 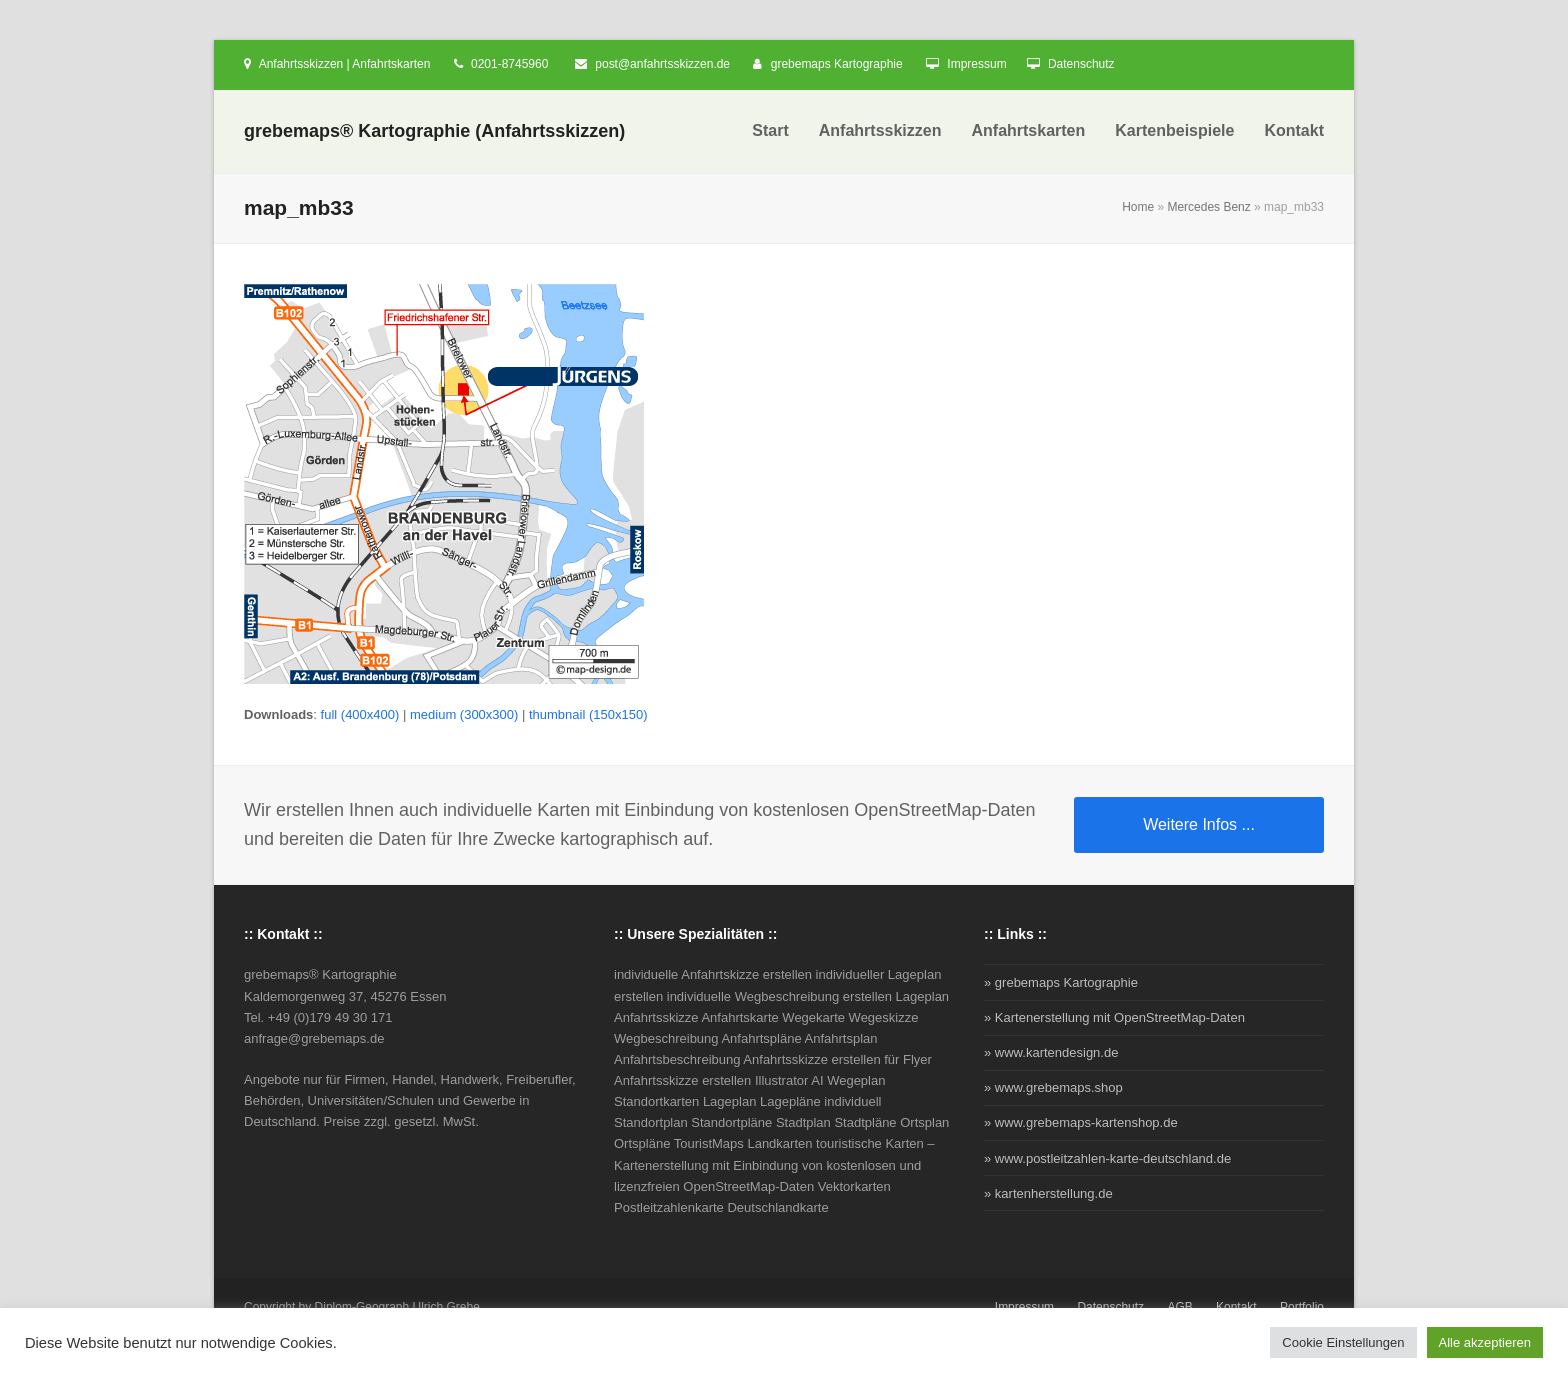 What do you see at coordinates (1107, 1158) in the screenshot?
I see `» www.postleitzahlen-karte-deutschland.de` at bounding box center [1107, 1158].